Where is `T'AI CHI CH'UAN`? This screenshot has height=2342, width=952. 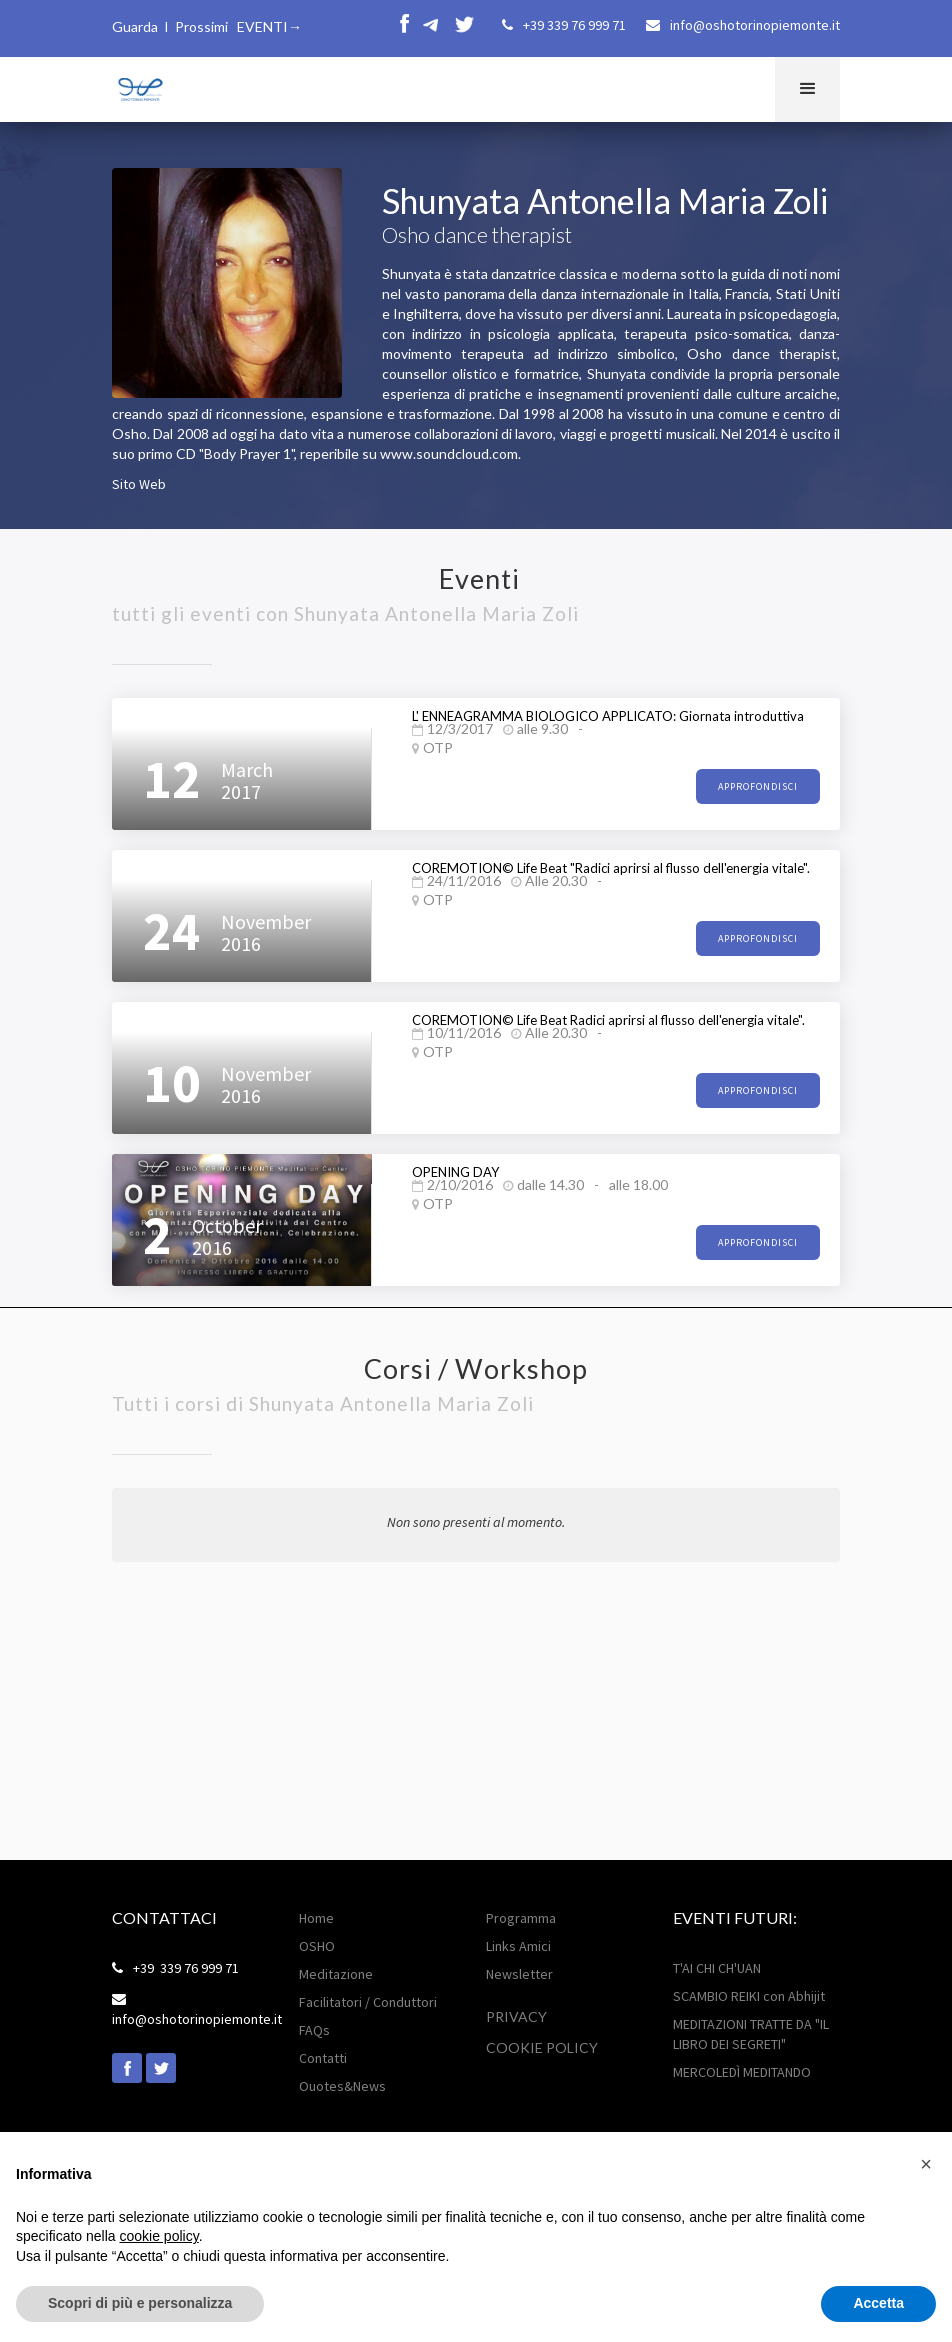 T'AI CHI CH'UAN is located at coordinates (717, 1968).